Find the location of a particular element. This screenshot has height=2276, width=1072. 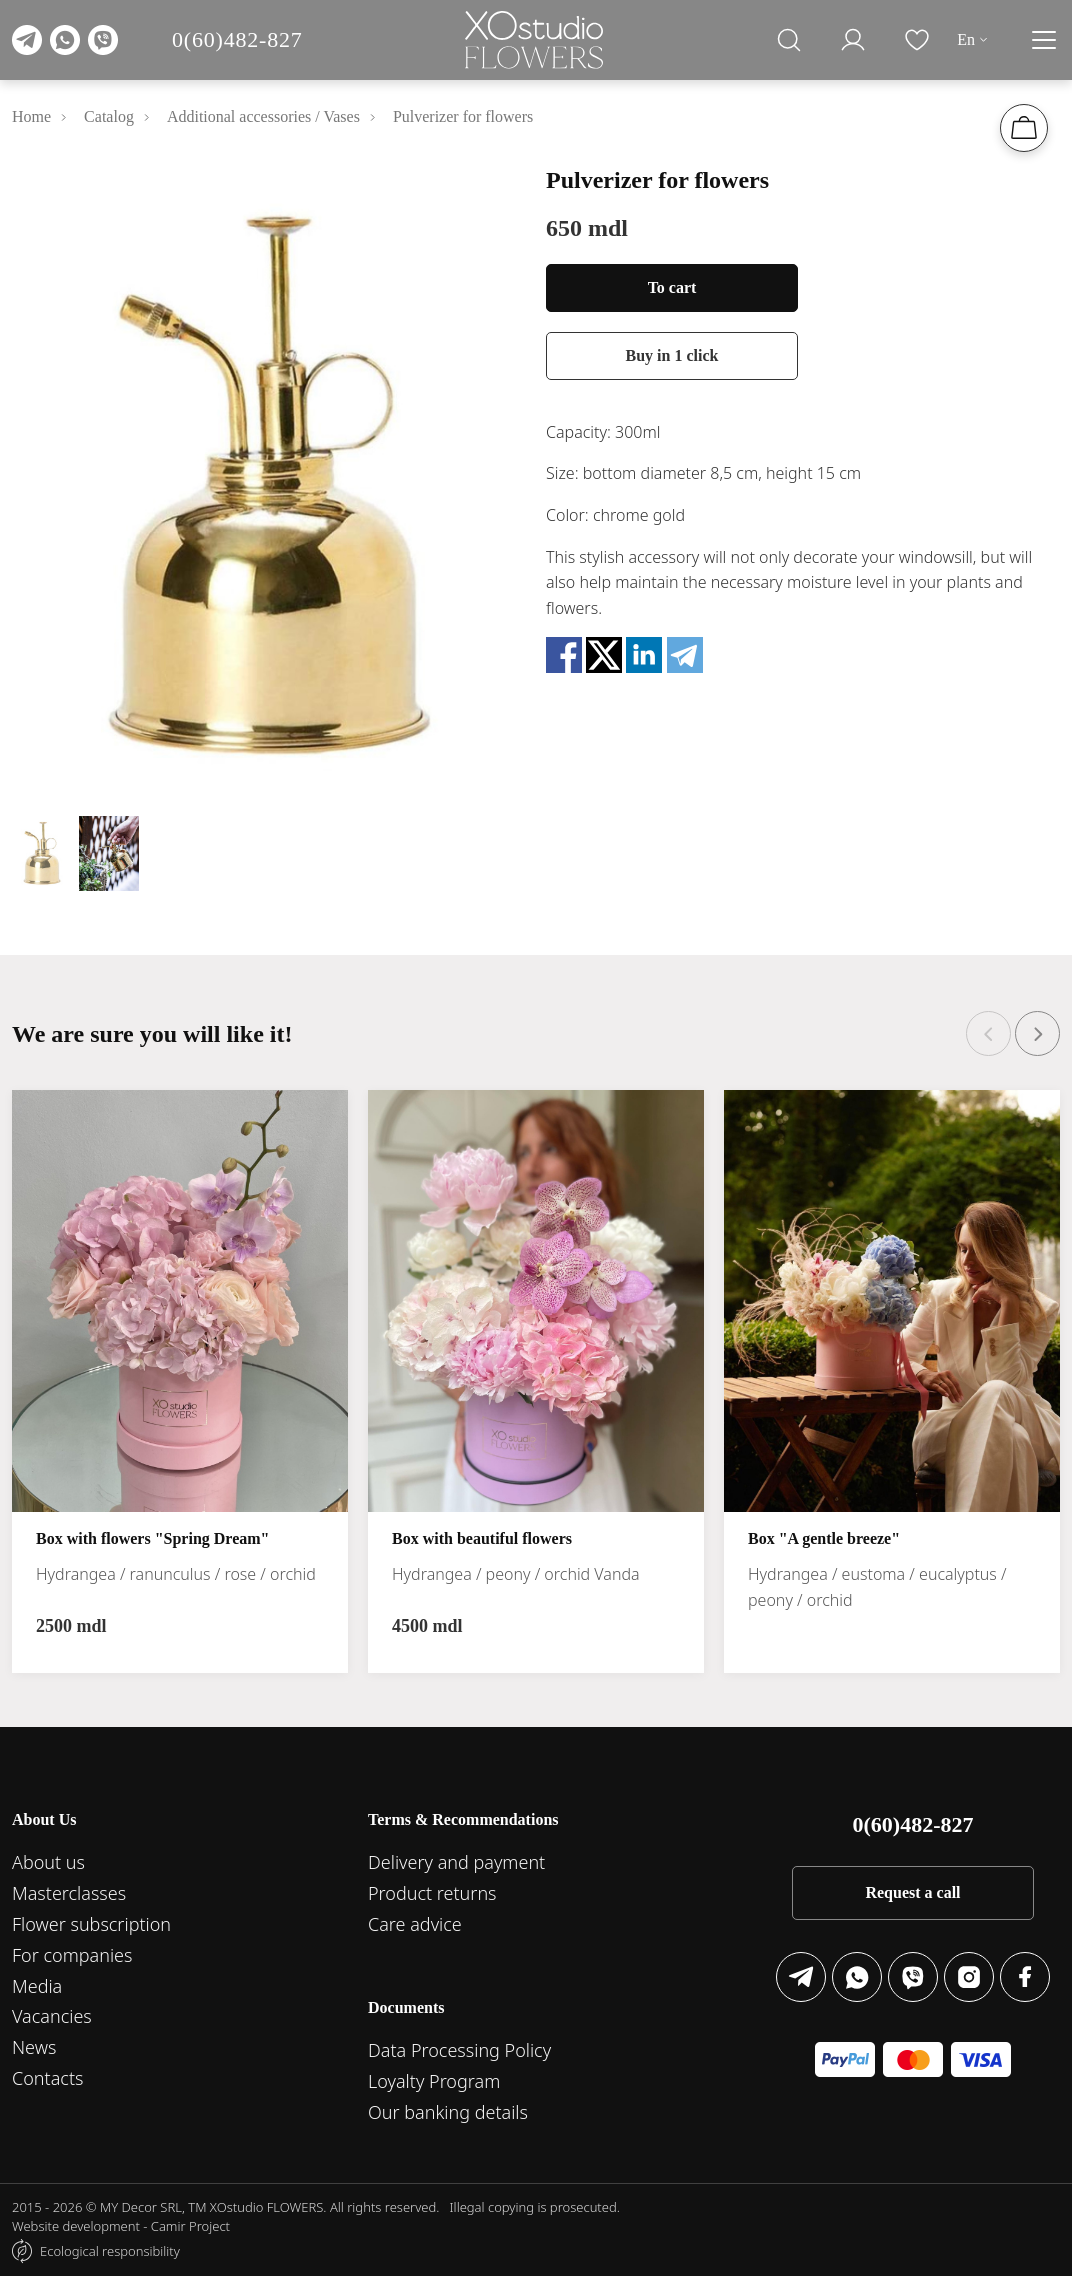

Data Processing Policy is located at coordinates (459, 2050).